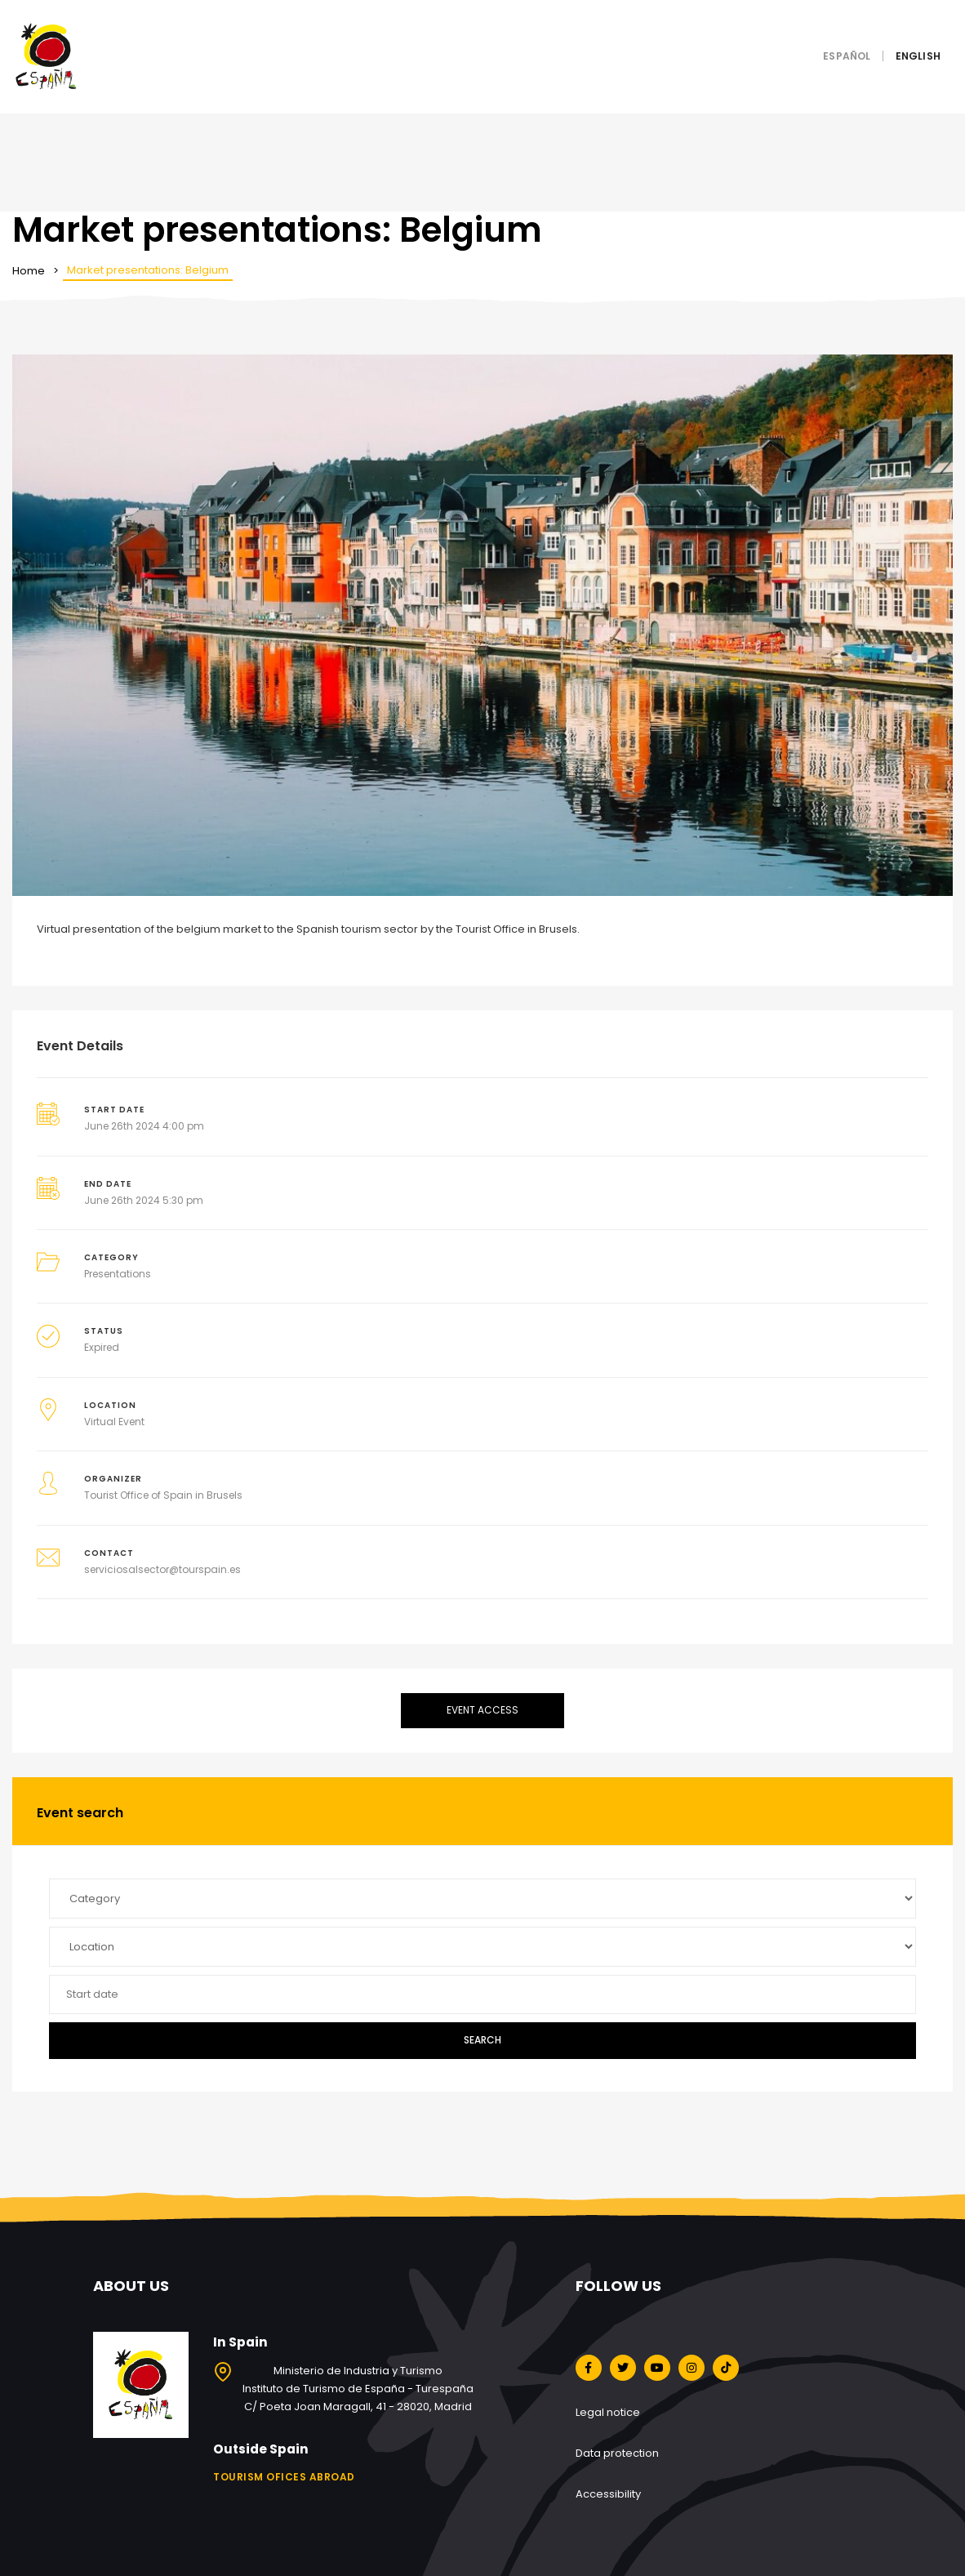 This screenshot has height=2576, width=965. I want to click on Data protection, so click(617, 2453).